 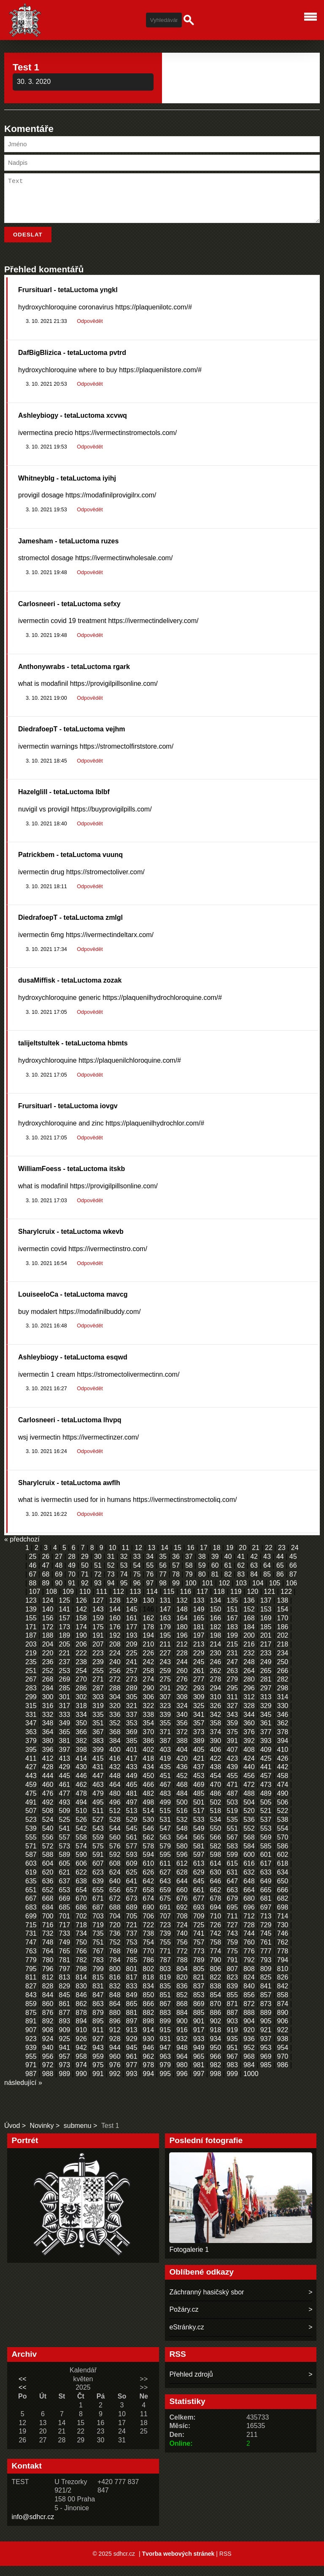 I want to click on 930, so click(x=148, y=2048).